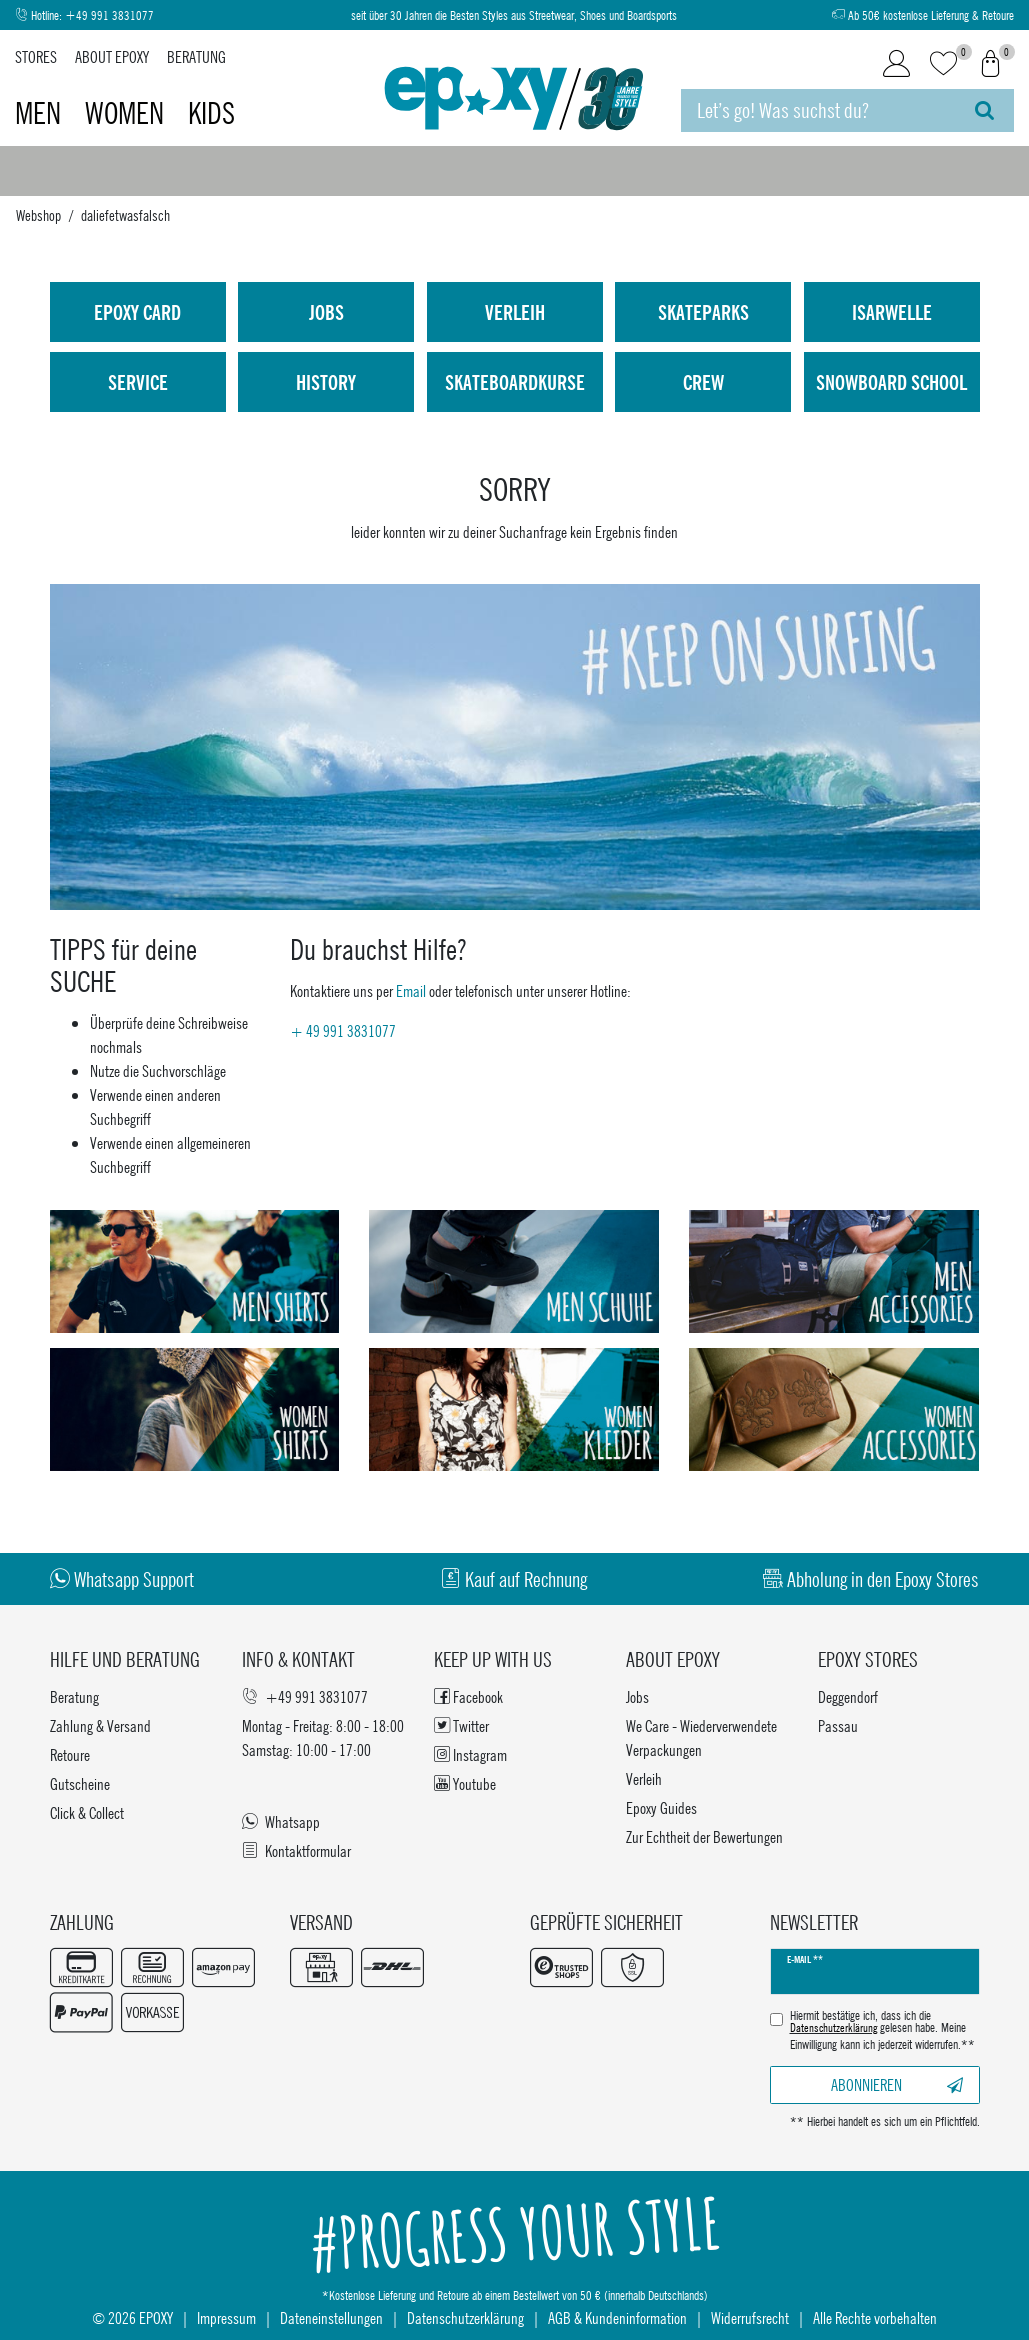 This screenshot has width=1029, height=2340. I want to click on [Login], so click(896, 64).